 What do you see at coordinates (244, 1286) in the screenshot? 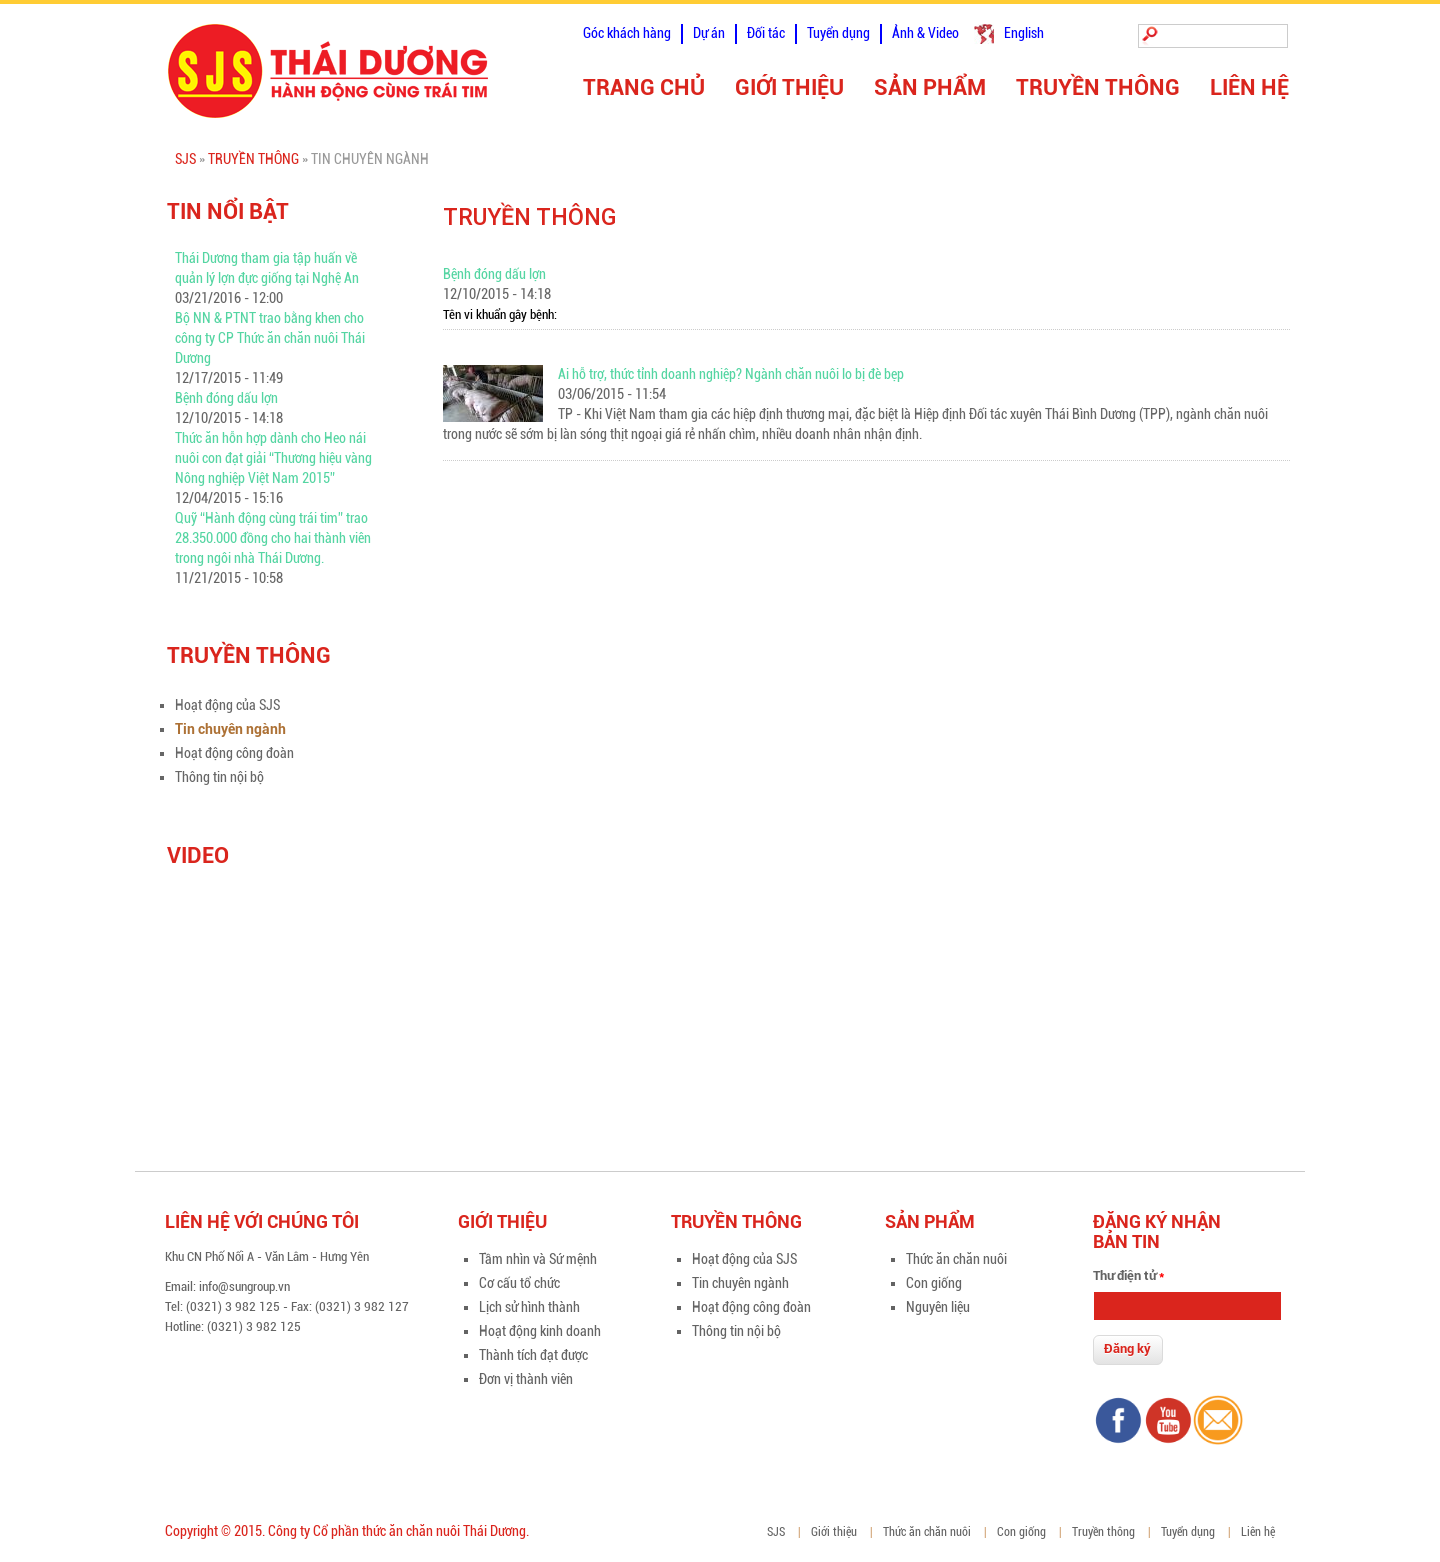
I see `info@sungroup.vn` at bounding box center [244, 1286].